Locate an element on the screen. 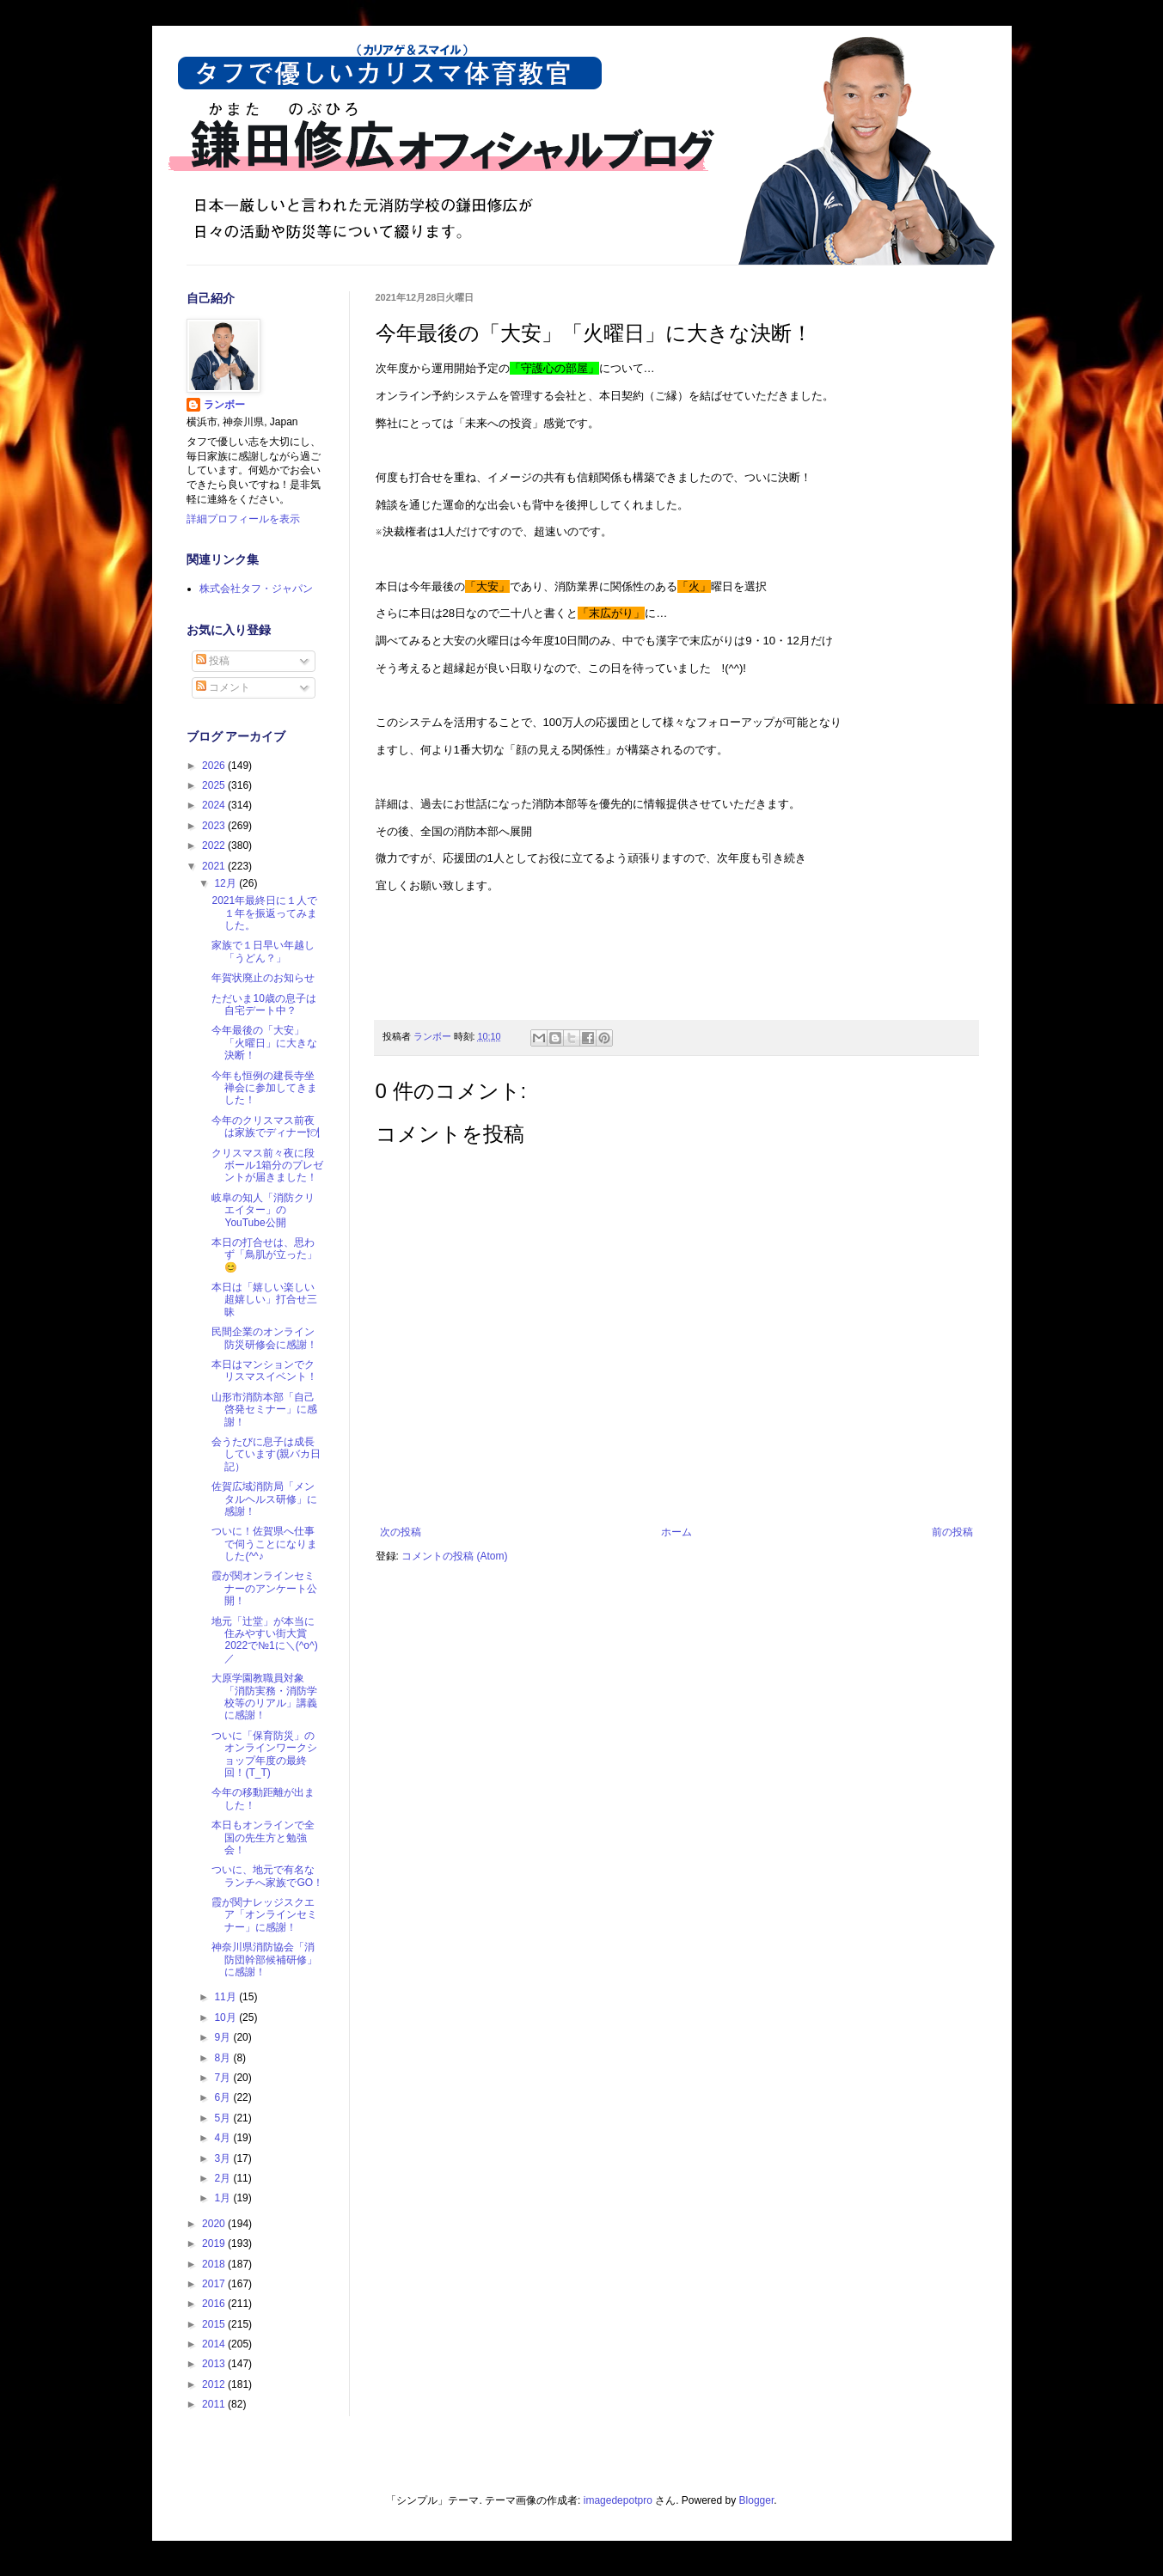 Image resolution: width=1163 pixels, height=2576 pixels. ついに！佐賀県へ仕事で伺うことになりました(^^♪ is located at coordinates (264, 1543).